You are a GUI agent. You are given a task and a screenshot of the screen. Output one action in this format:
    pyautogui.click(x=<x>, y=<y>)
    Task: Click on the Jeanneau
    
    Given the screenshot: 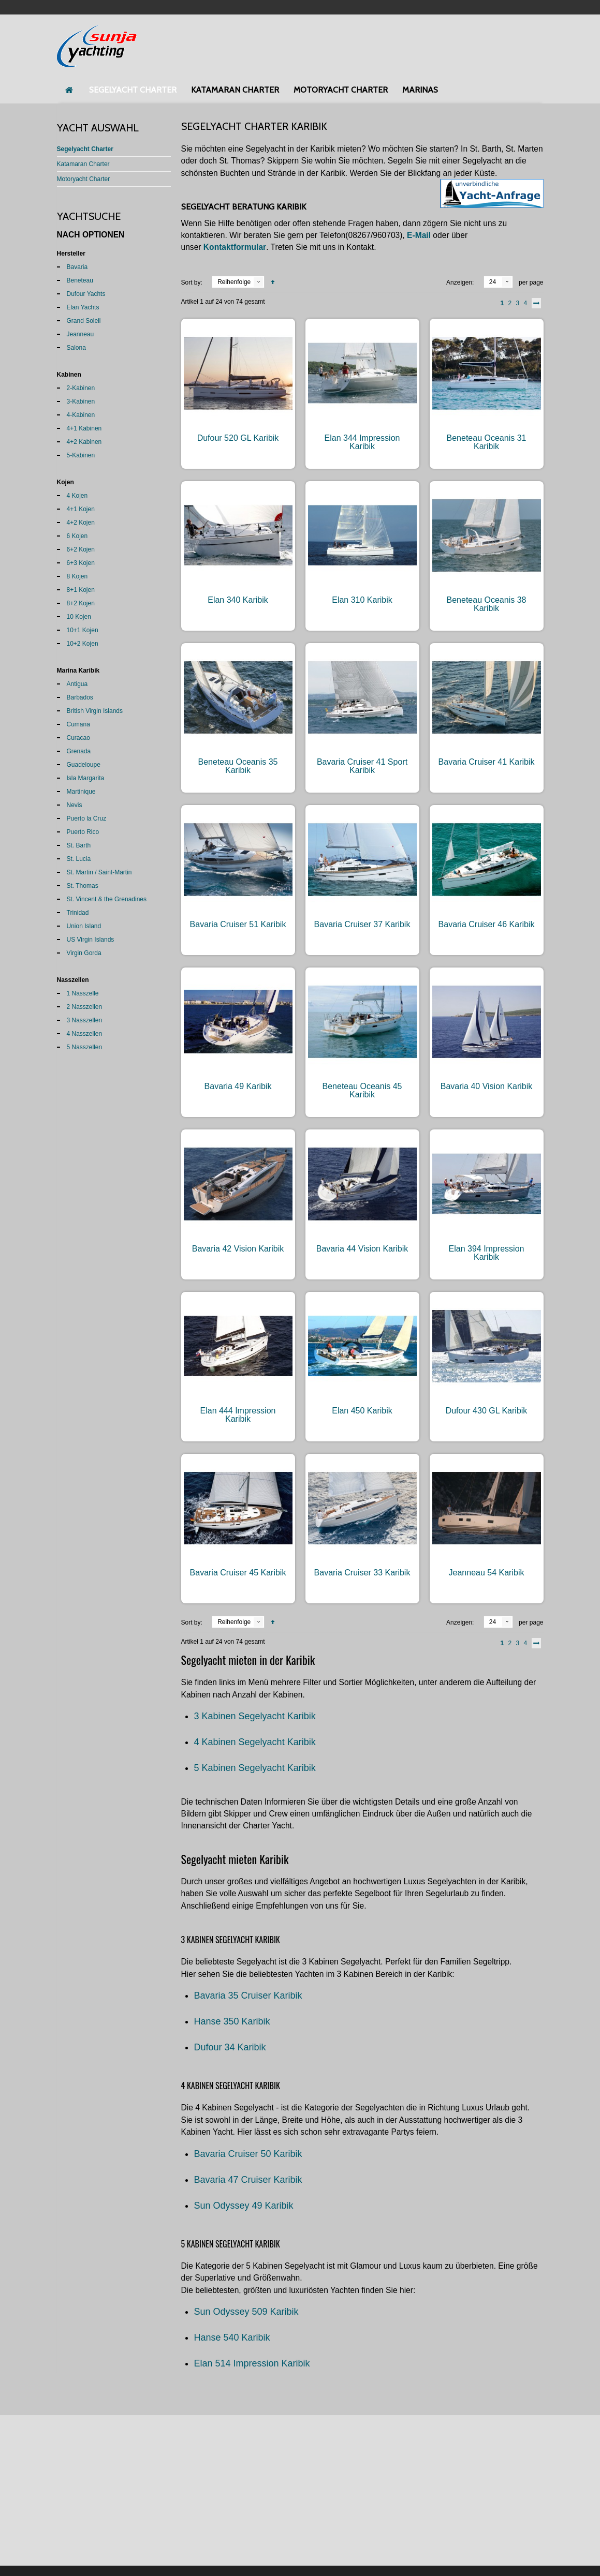 What is the action you would take?
    pyautogui.click(x=80, y=334)
    